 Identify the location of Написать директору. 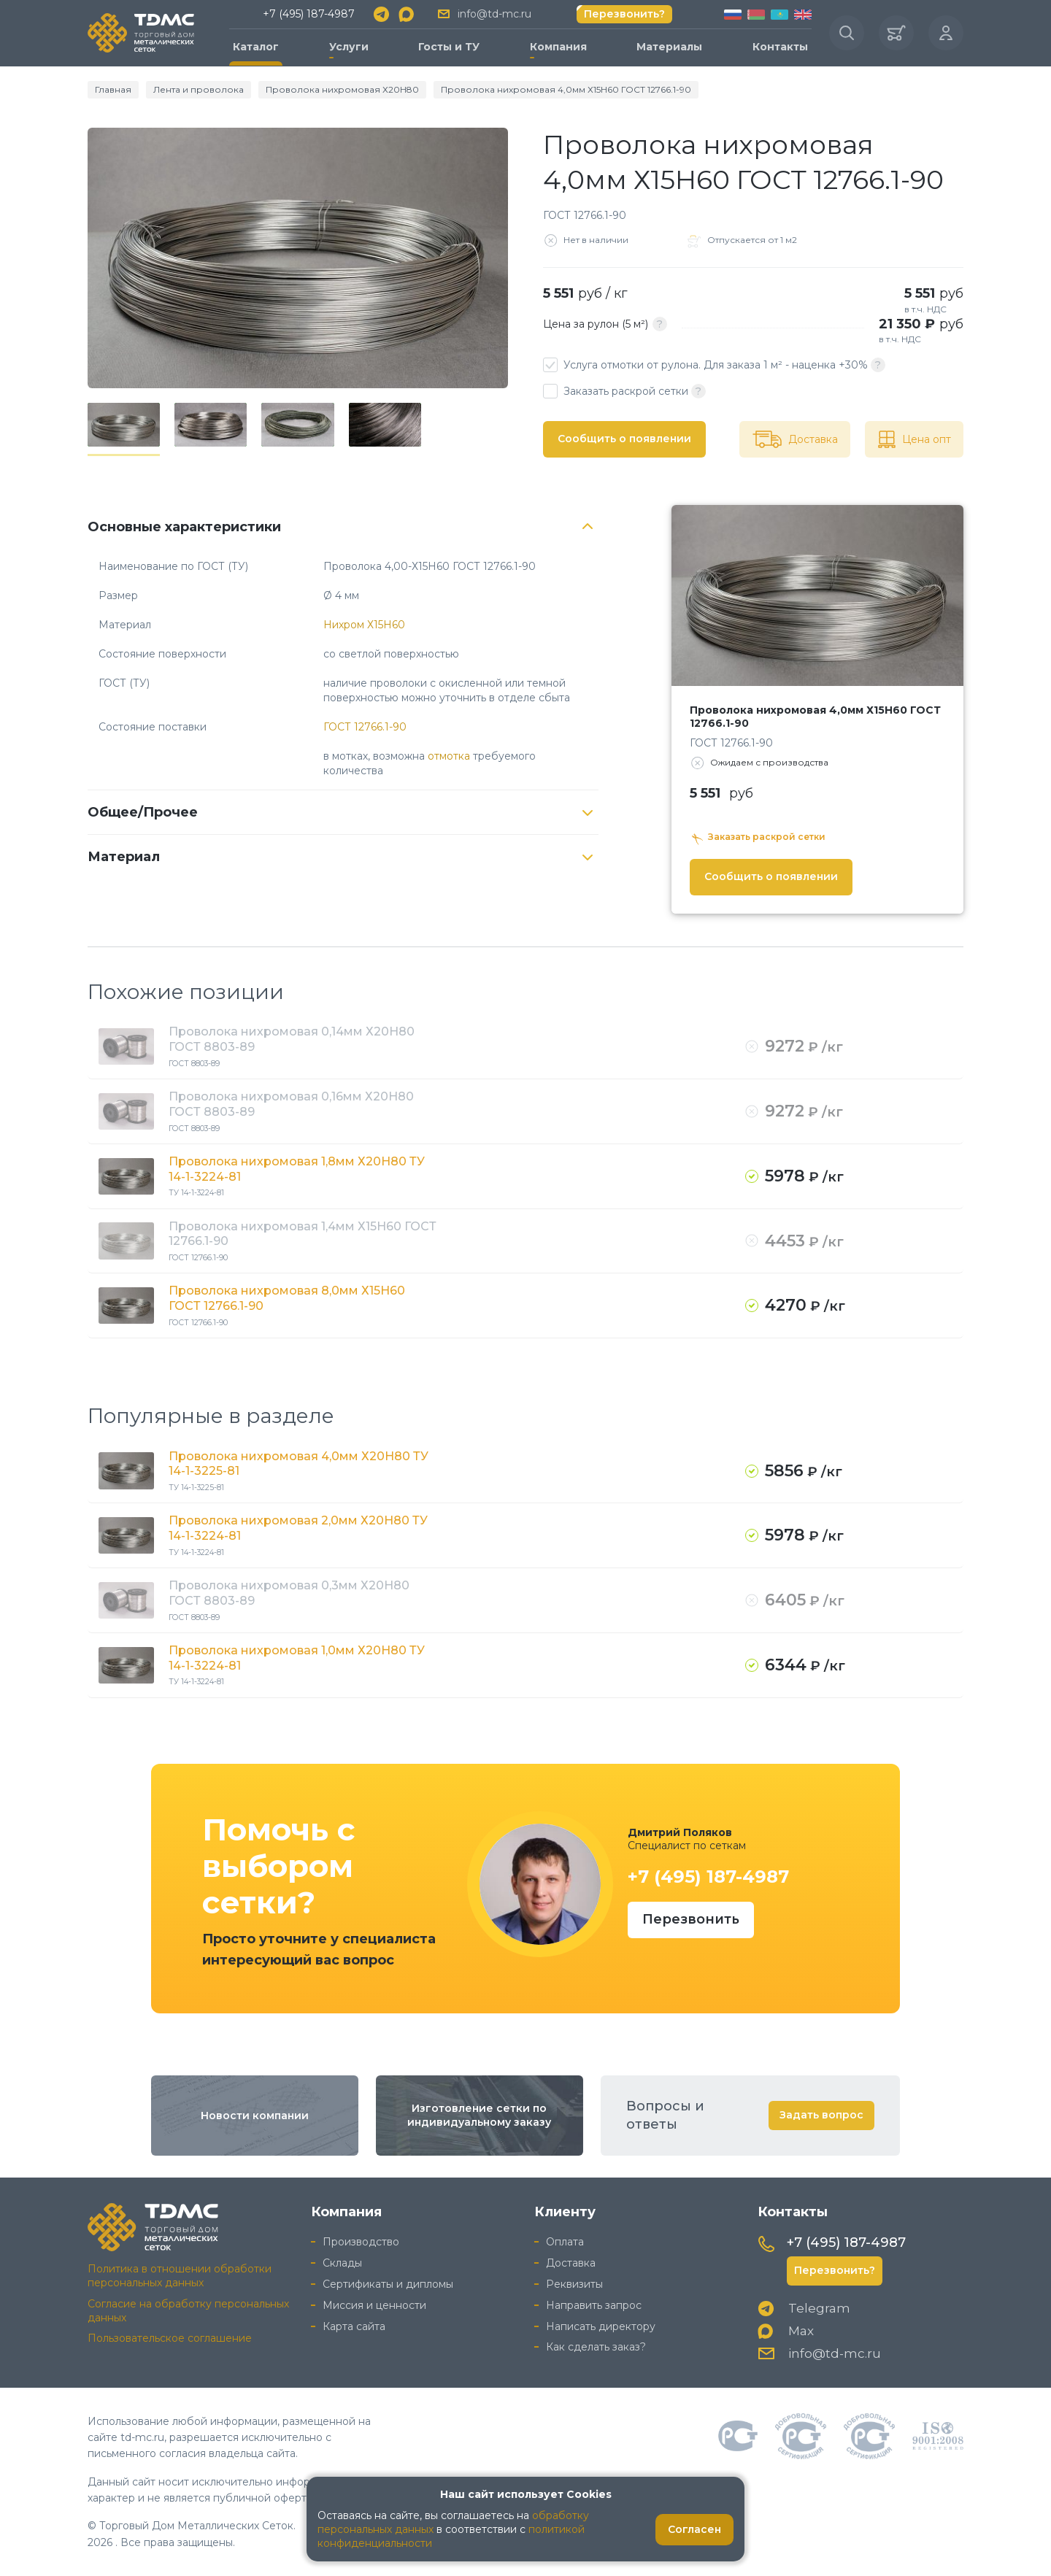
(600, 2326).